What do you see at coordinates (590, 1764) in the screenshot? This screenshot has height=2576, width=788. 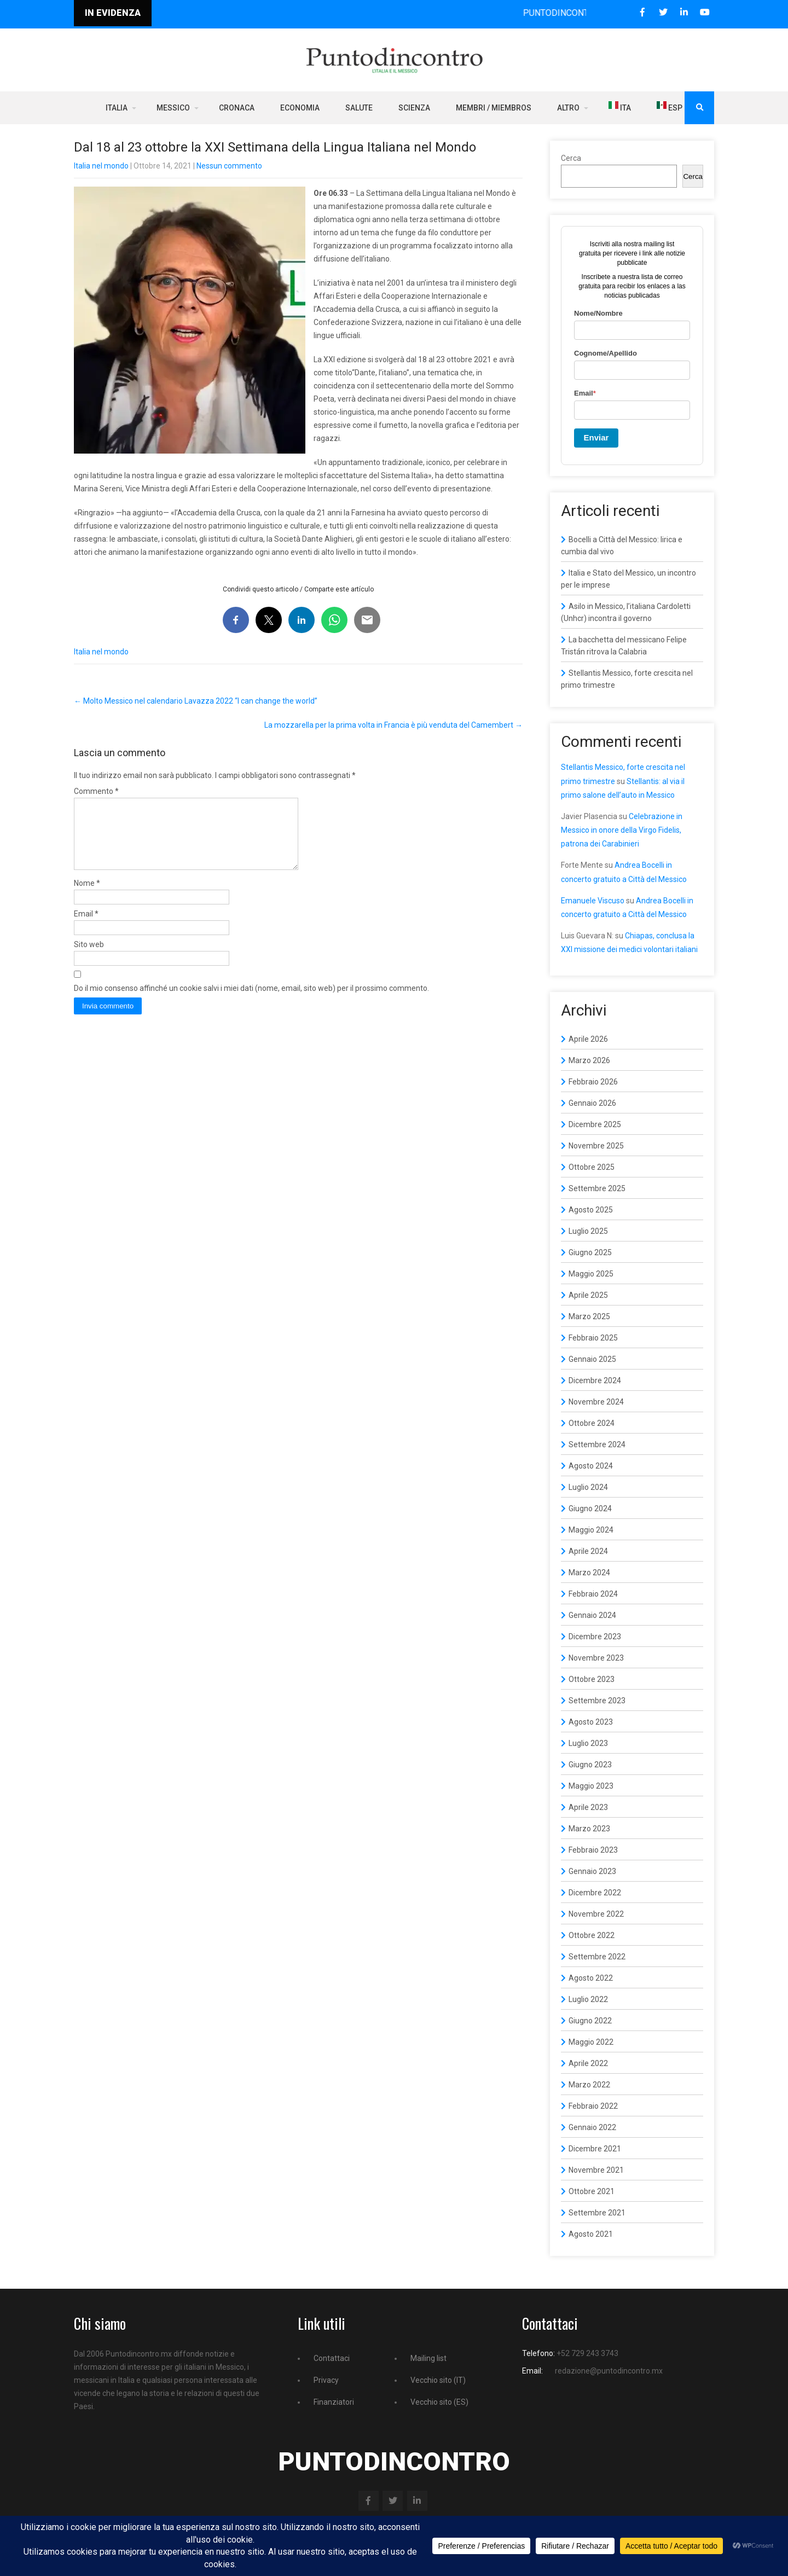 I see `Giugno 2023` at bounding box center [590, 1764].